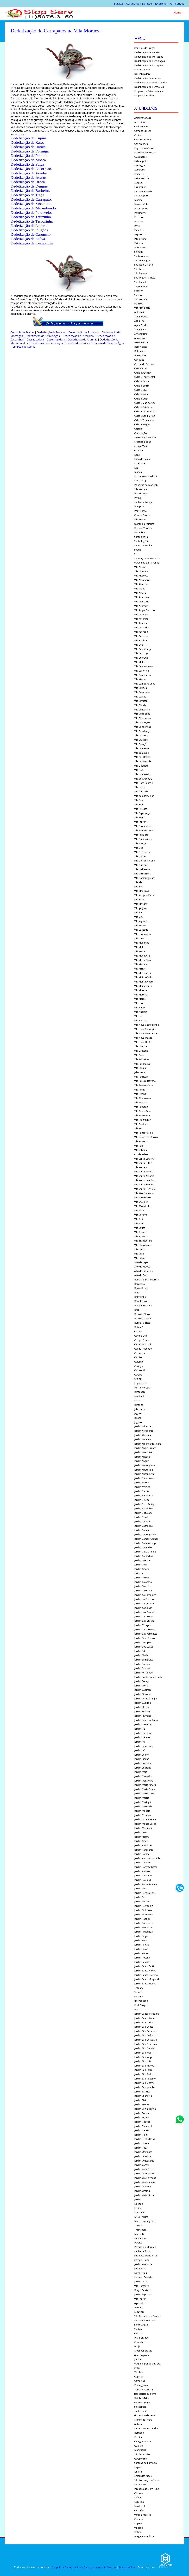  What do you see at coordinates (139, 1249) in the screenshot?
I see `Vila União` at bounding box center [139, 1249].